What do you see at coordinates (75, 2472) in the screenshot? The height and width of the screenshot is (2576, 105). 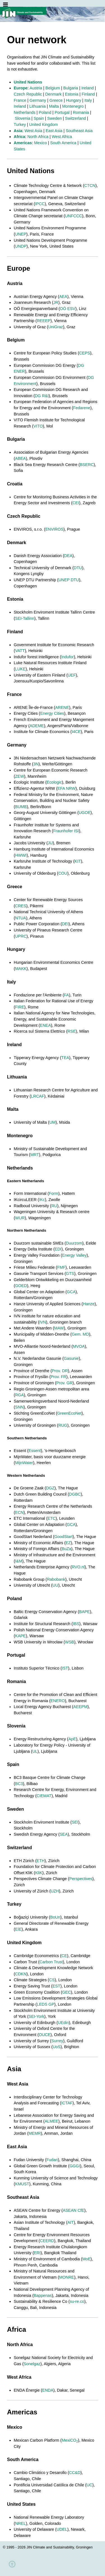 I see `CC&D` at bounding box center [75, 2472].